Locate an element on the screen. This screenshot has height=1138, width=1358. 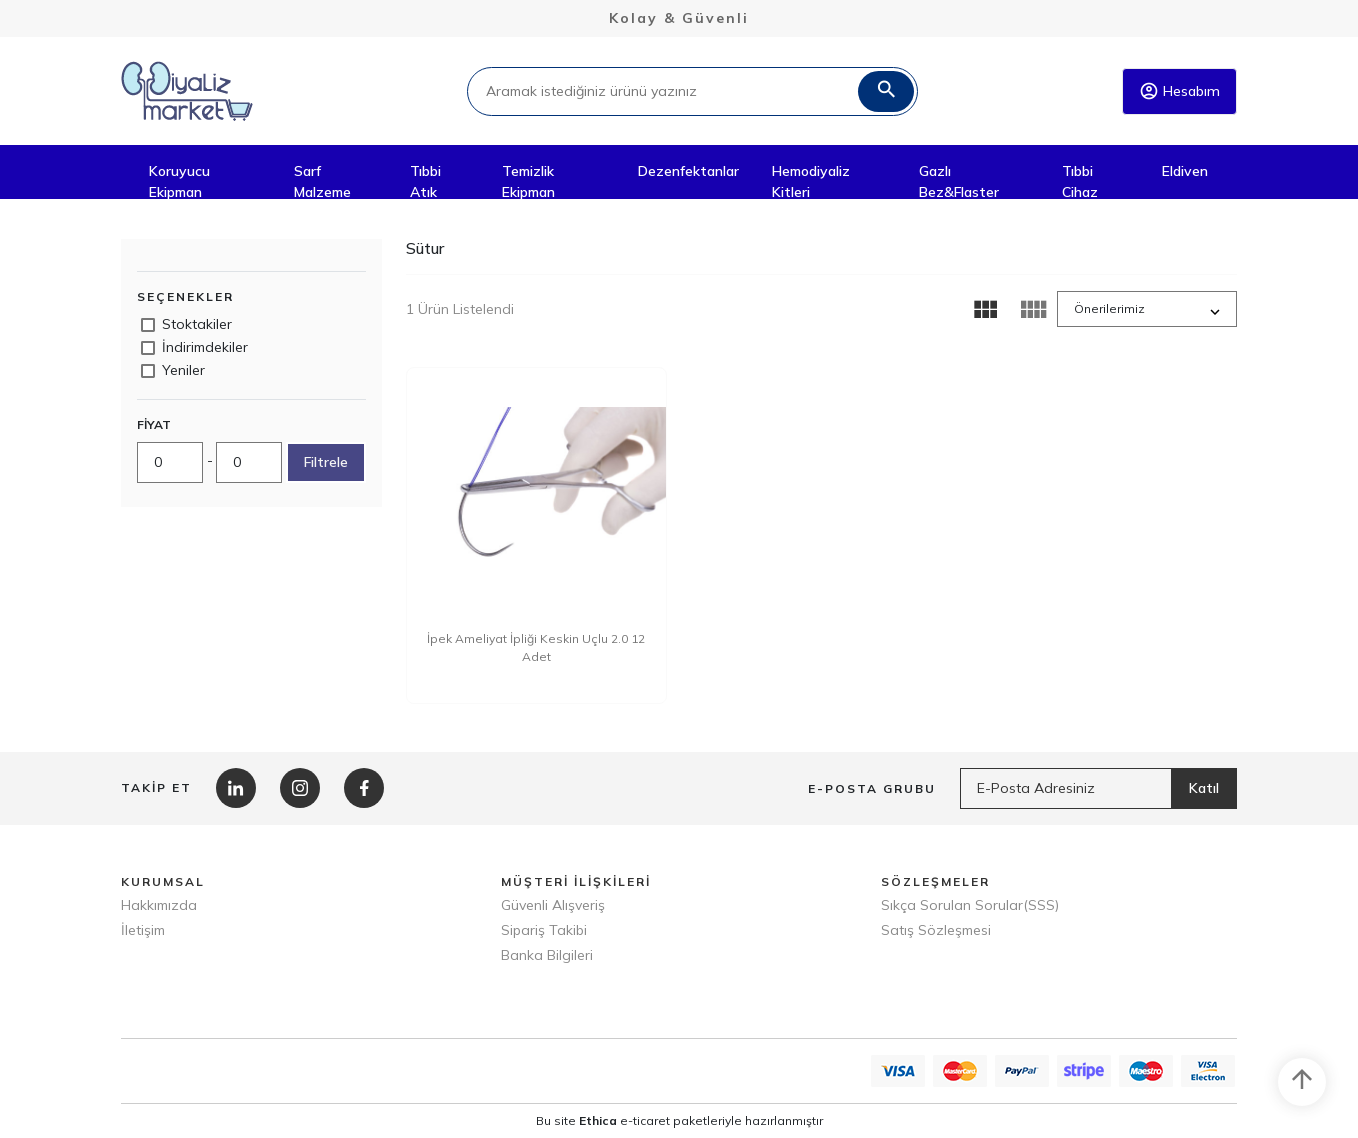
SÖZLEŞMELER is located at coordinates (935, 881).